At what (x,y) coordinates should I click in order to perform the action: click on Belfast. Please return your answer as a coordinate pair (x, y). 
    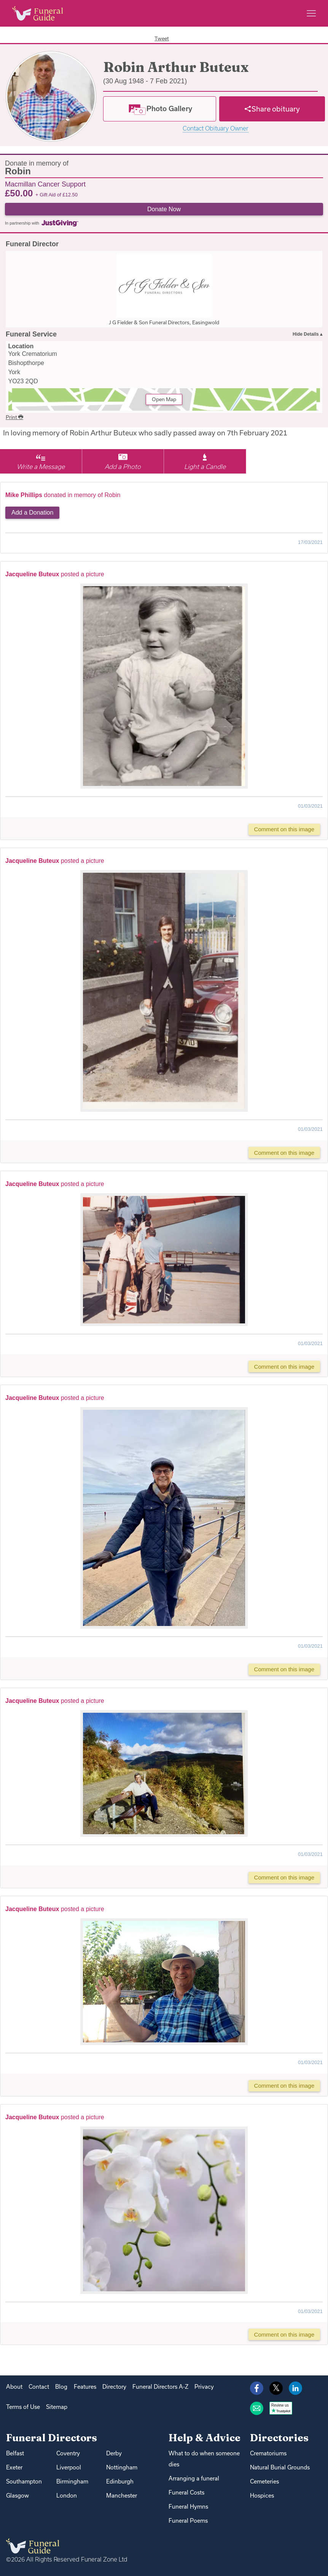
    Looking at the image, I should click on (15, 2453).